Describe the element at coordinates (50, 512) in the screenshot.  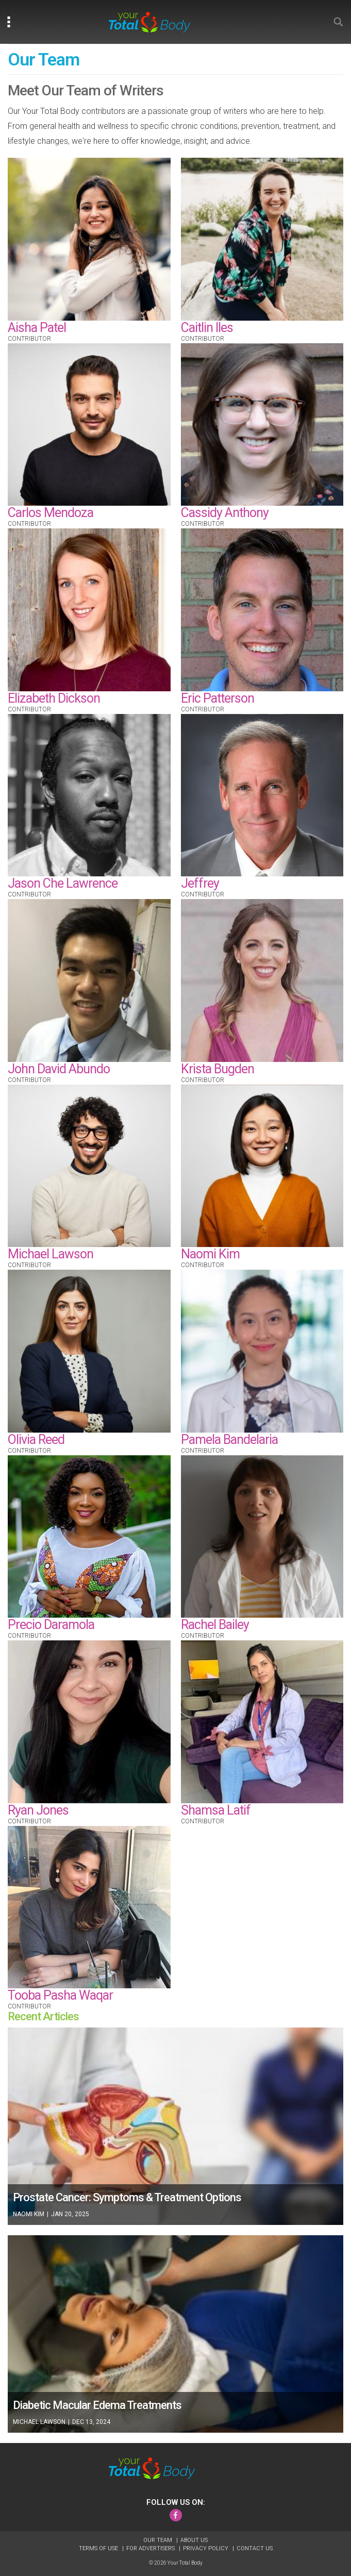
I see `Carlos Mendoza` at that location.